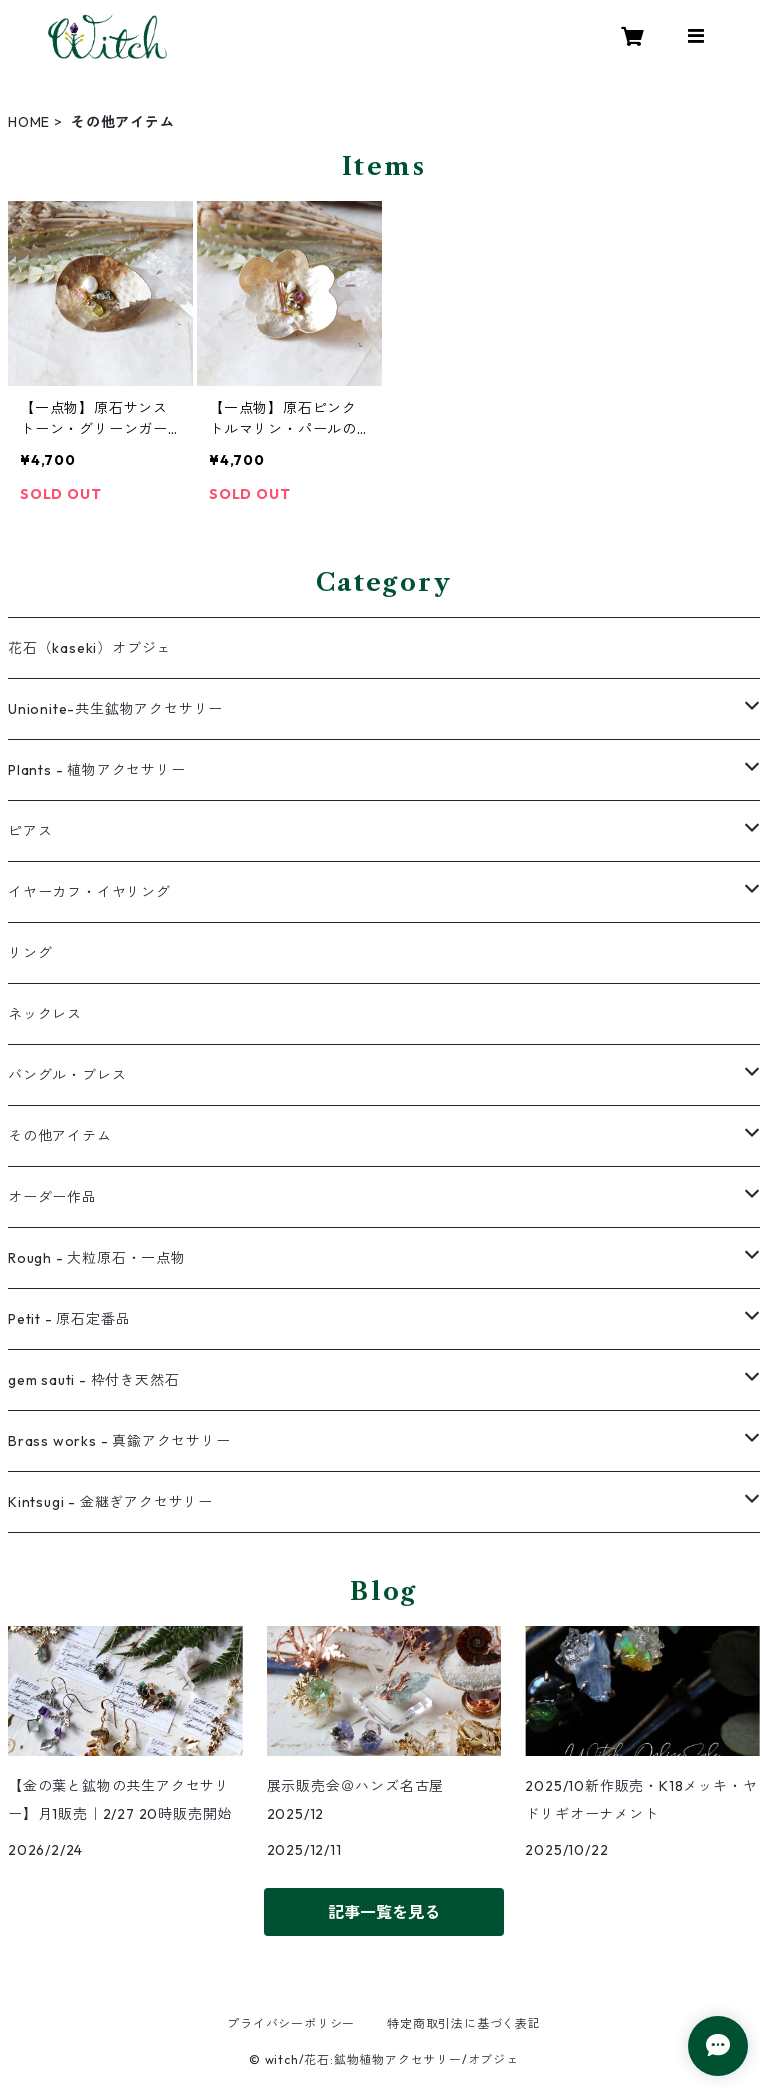 Image resolution: width=768 pixels, height=2096 pixels. What do you see at coordinates (67, 1075) in the screenshot?
I see `バングル・ブレス` at bounding box center [67, 1075].